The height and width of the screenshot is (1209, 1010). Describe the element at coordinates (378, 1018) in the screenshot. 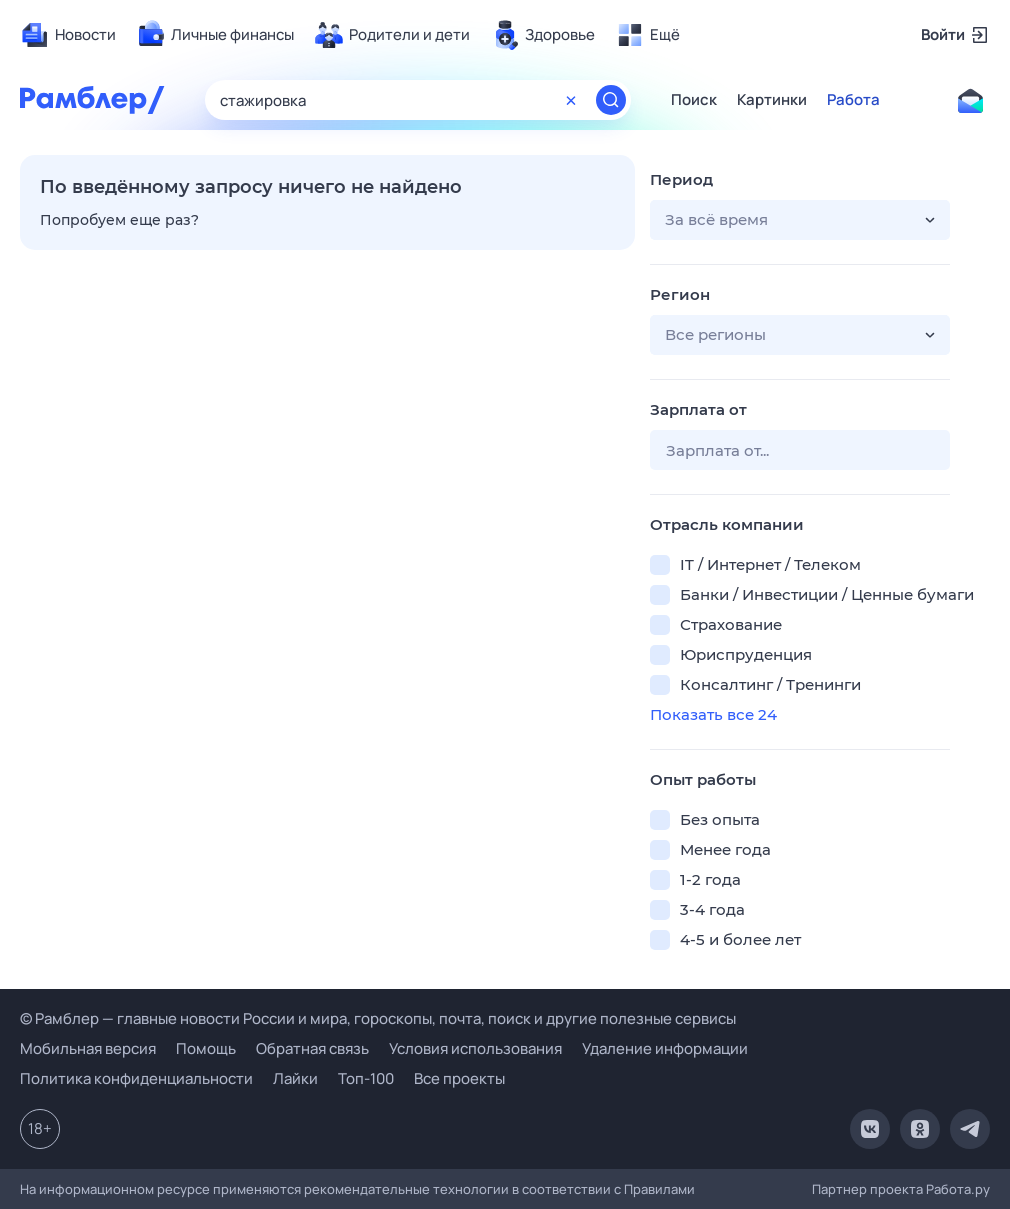

I see `© Рамблер — главные новости России и мира, гороскопы, почта, поиск и другие полезные сервисы` at that location.